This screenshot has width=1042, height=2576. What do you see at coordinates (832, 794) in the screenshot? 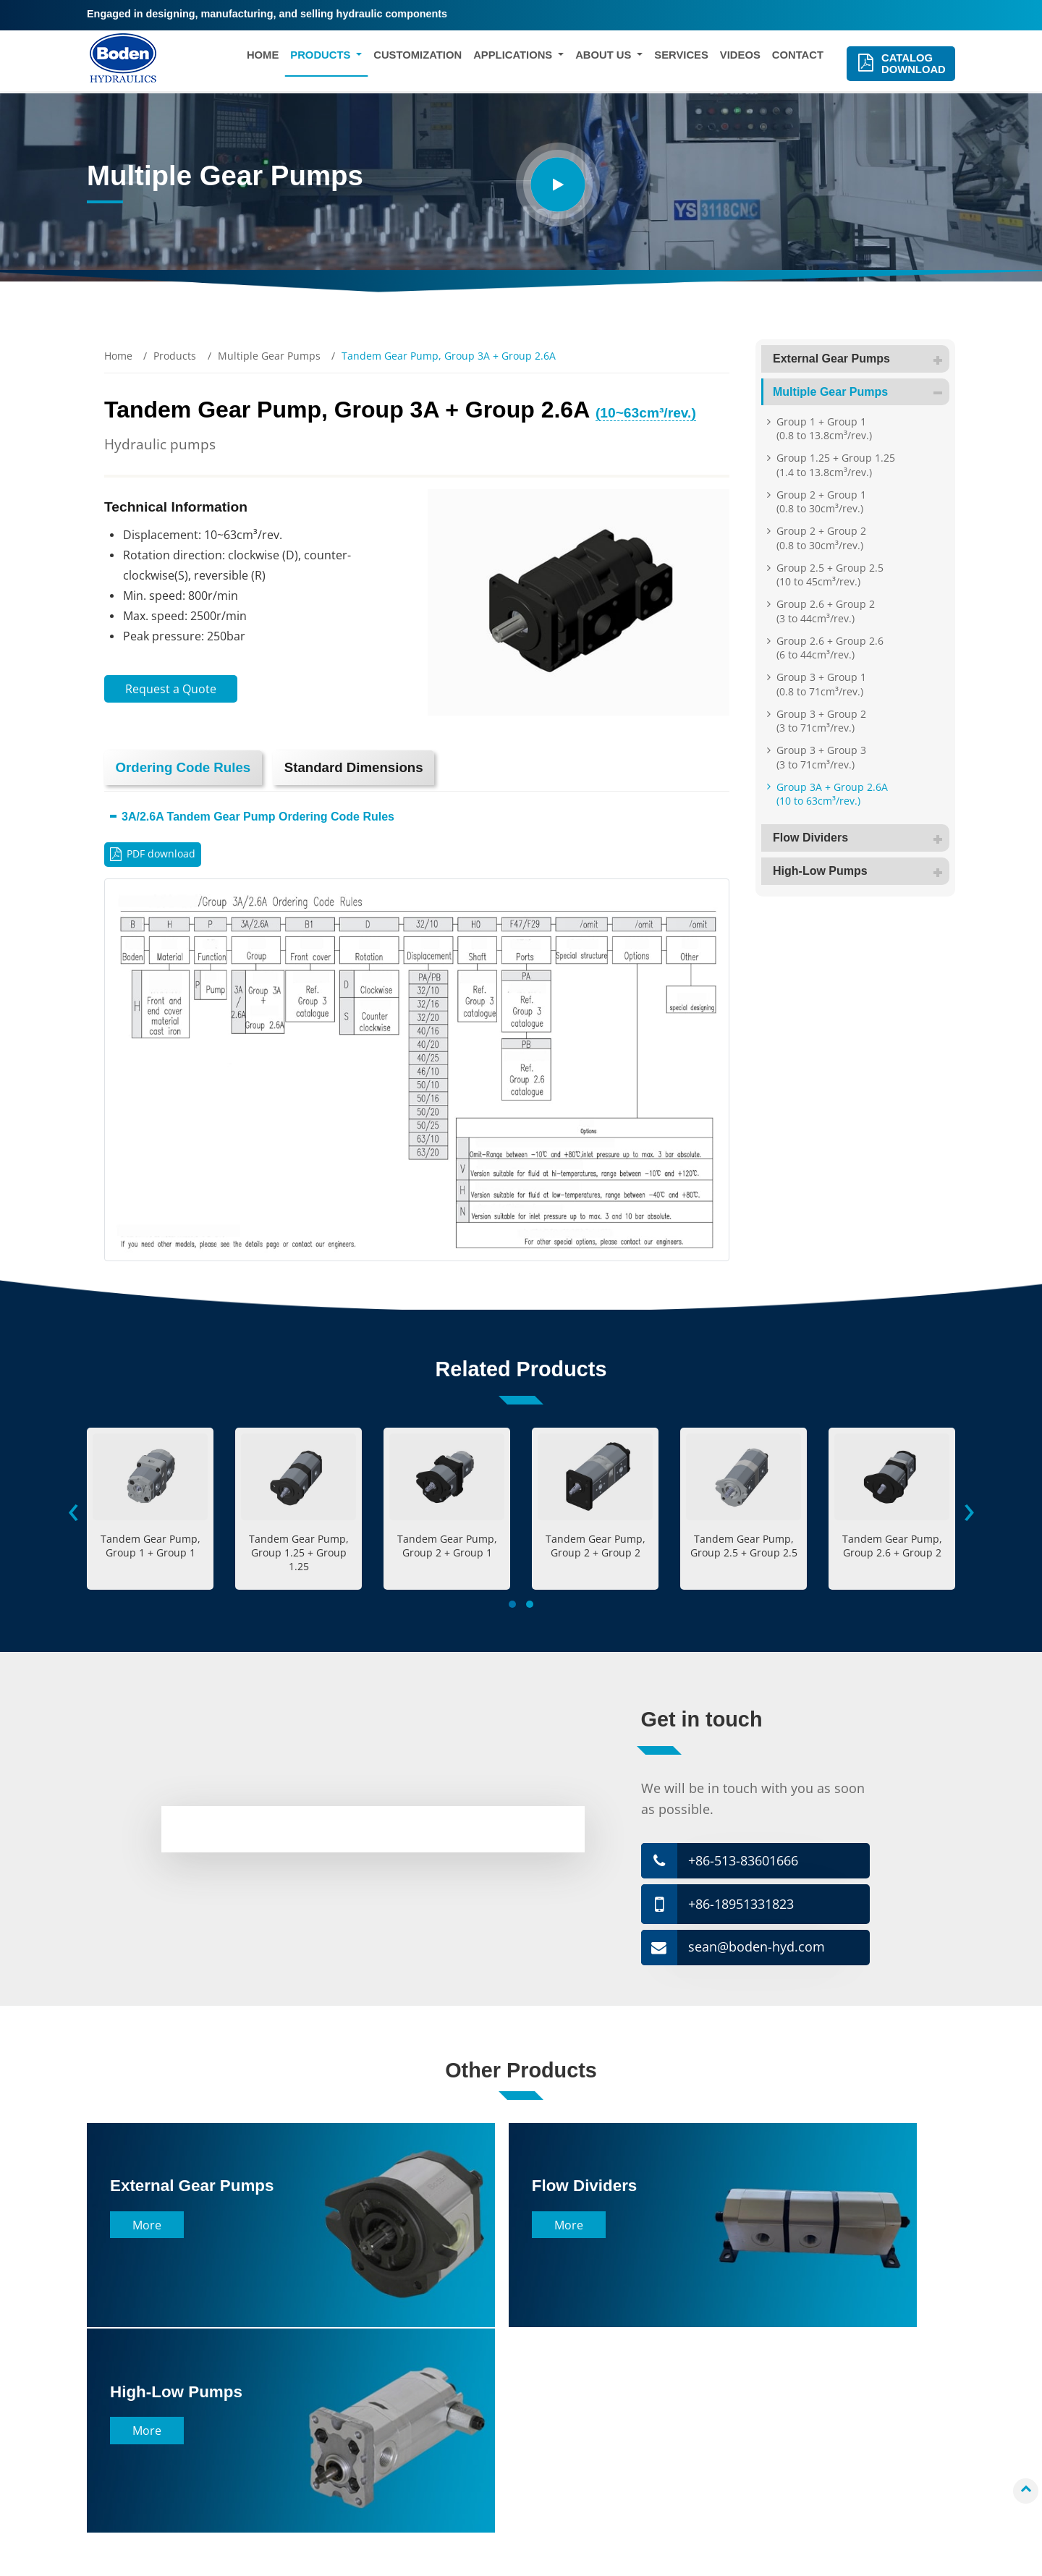
I see `Group 3A + Group 2.6A (10 to 63cm³/rev.)` at bounding box center [832, 794].